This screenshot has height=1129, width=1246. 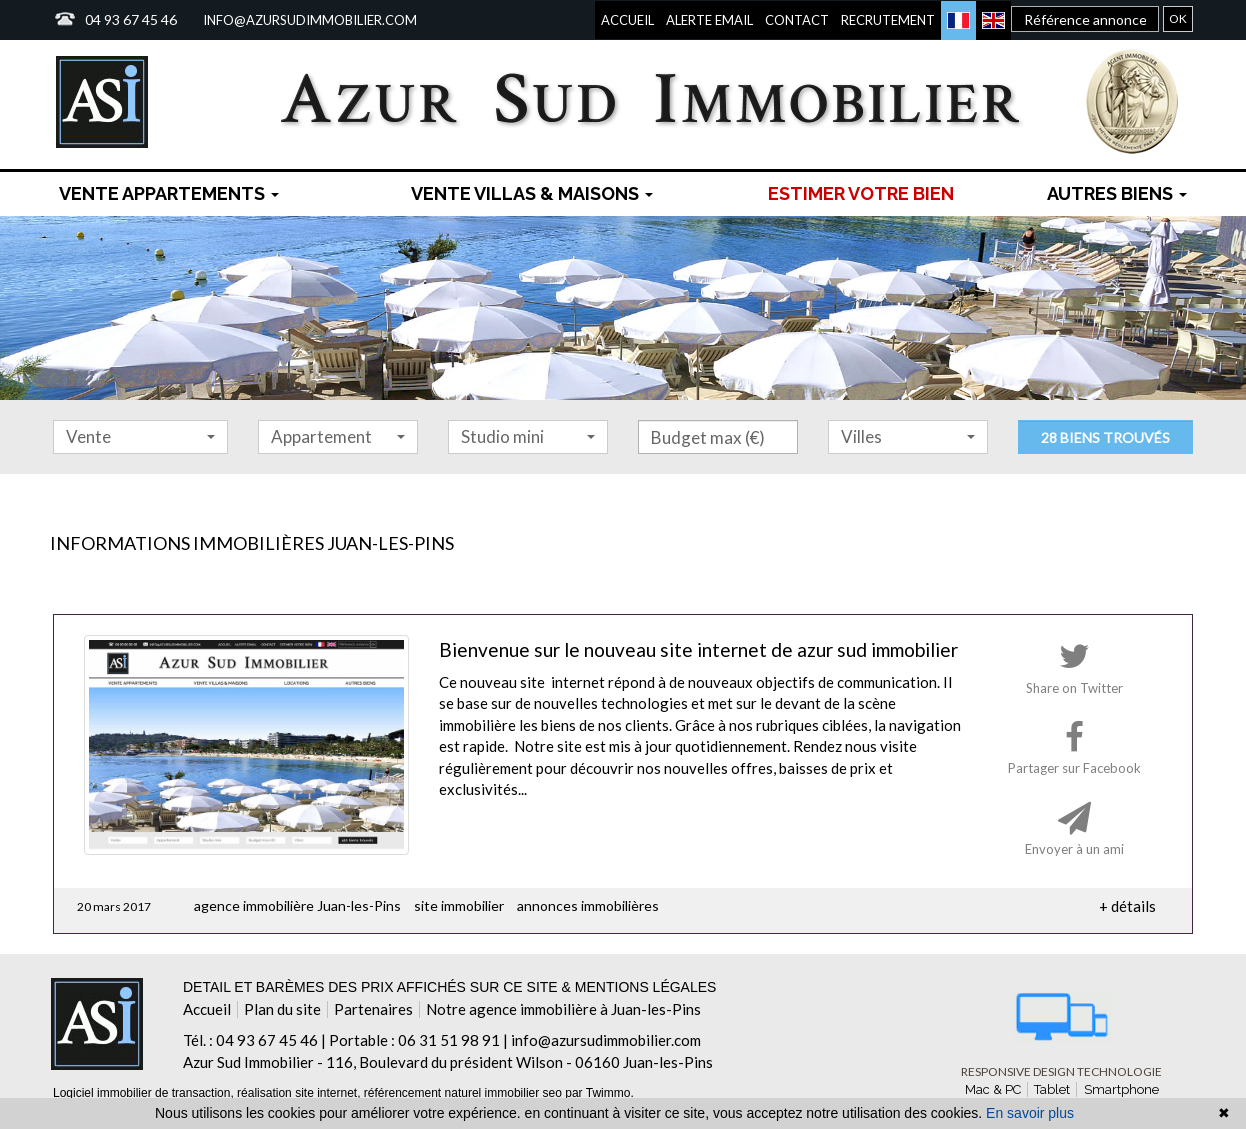 What do you see at coordinates (310, 20) in the screenshot?
I see `info@azursudimmobilier.com` at bounding box center [310, 20].